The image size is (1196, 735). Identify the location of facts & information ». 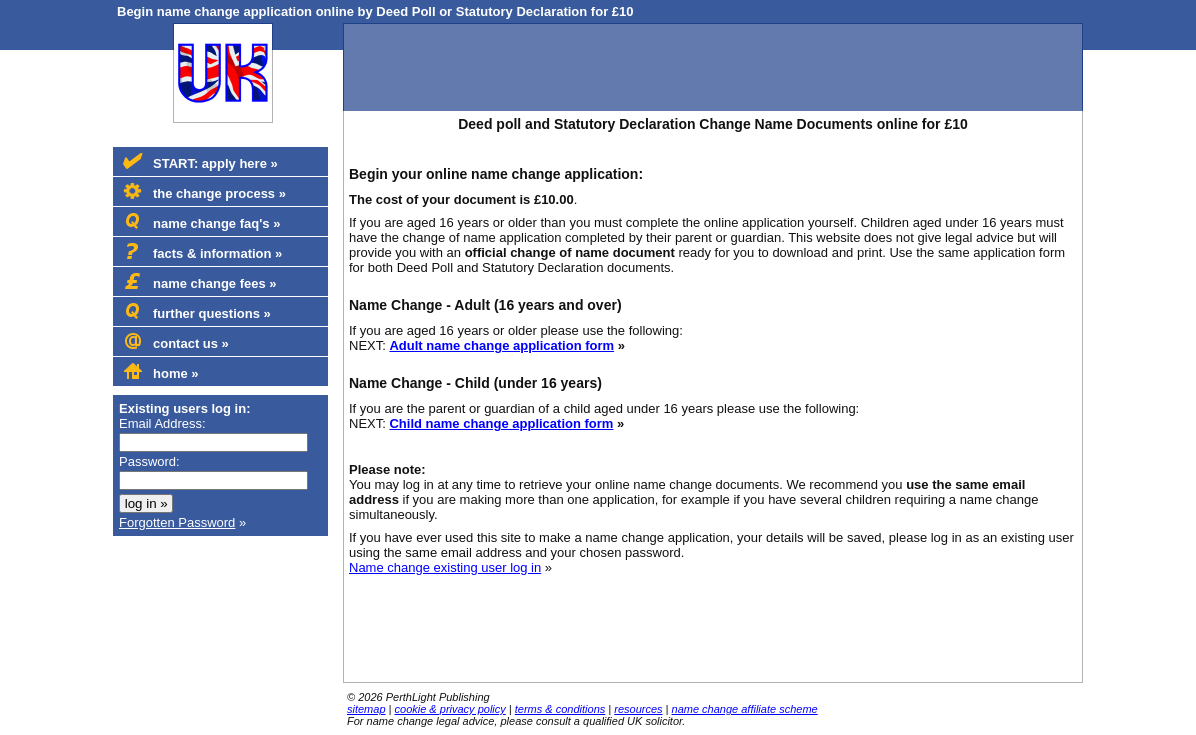
(202, 252).